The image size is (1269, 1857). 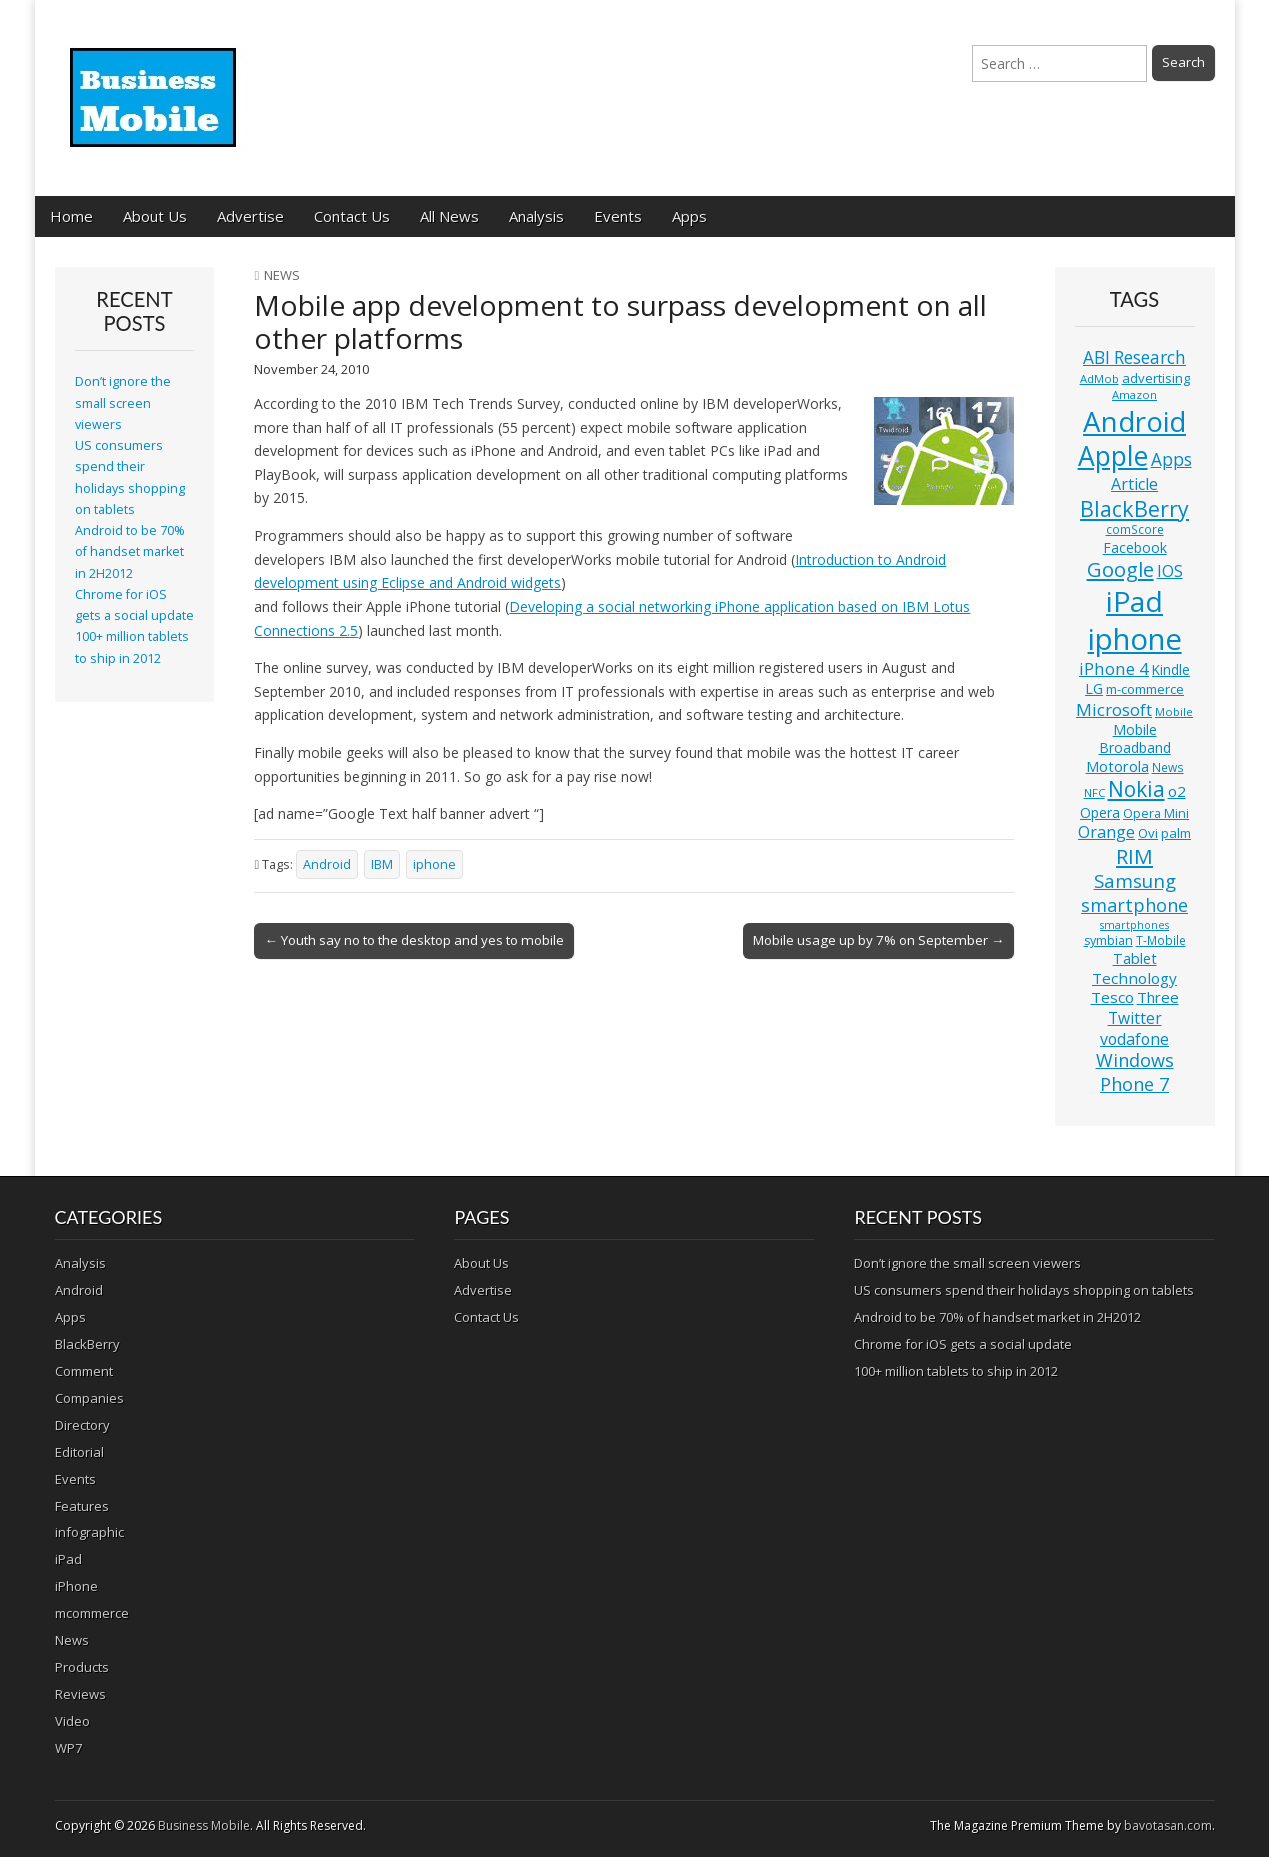 What do you see at coordinates (878, 940) in the screenshot?
I see `Mobile usage up by 7% on September →` at bounding box center [878, 940].